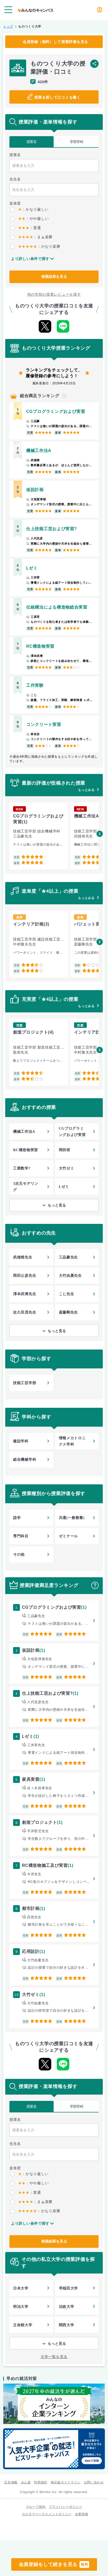 The height and width of the screenshot is (2576, 108). What do you see at coordinates (86, 790) in the screenshot?
I see `もっとみる` at bounding box center [86, 790].